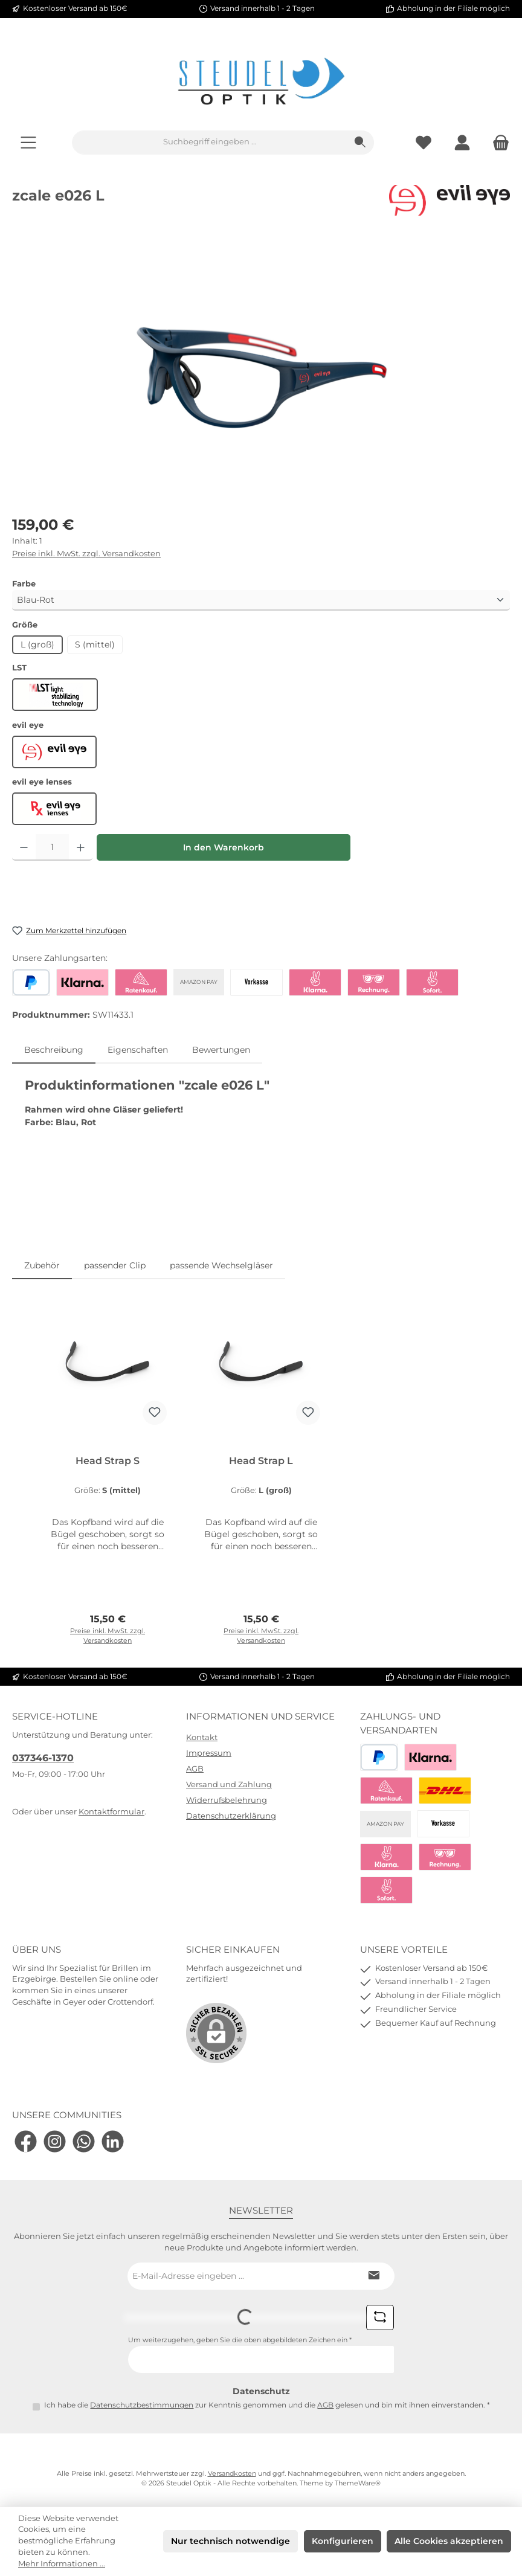 This screenshot has width=522, height=2576. What do you see at coordinates (358, 2483) in the screenshot?
I see `ThemeWare®` at bounding box center [358, 2483].